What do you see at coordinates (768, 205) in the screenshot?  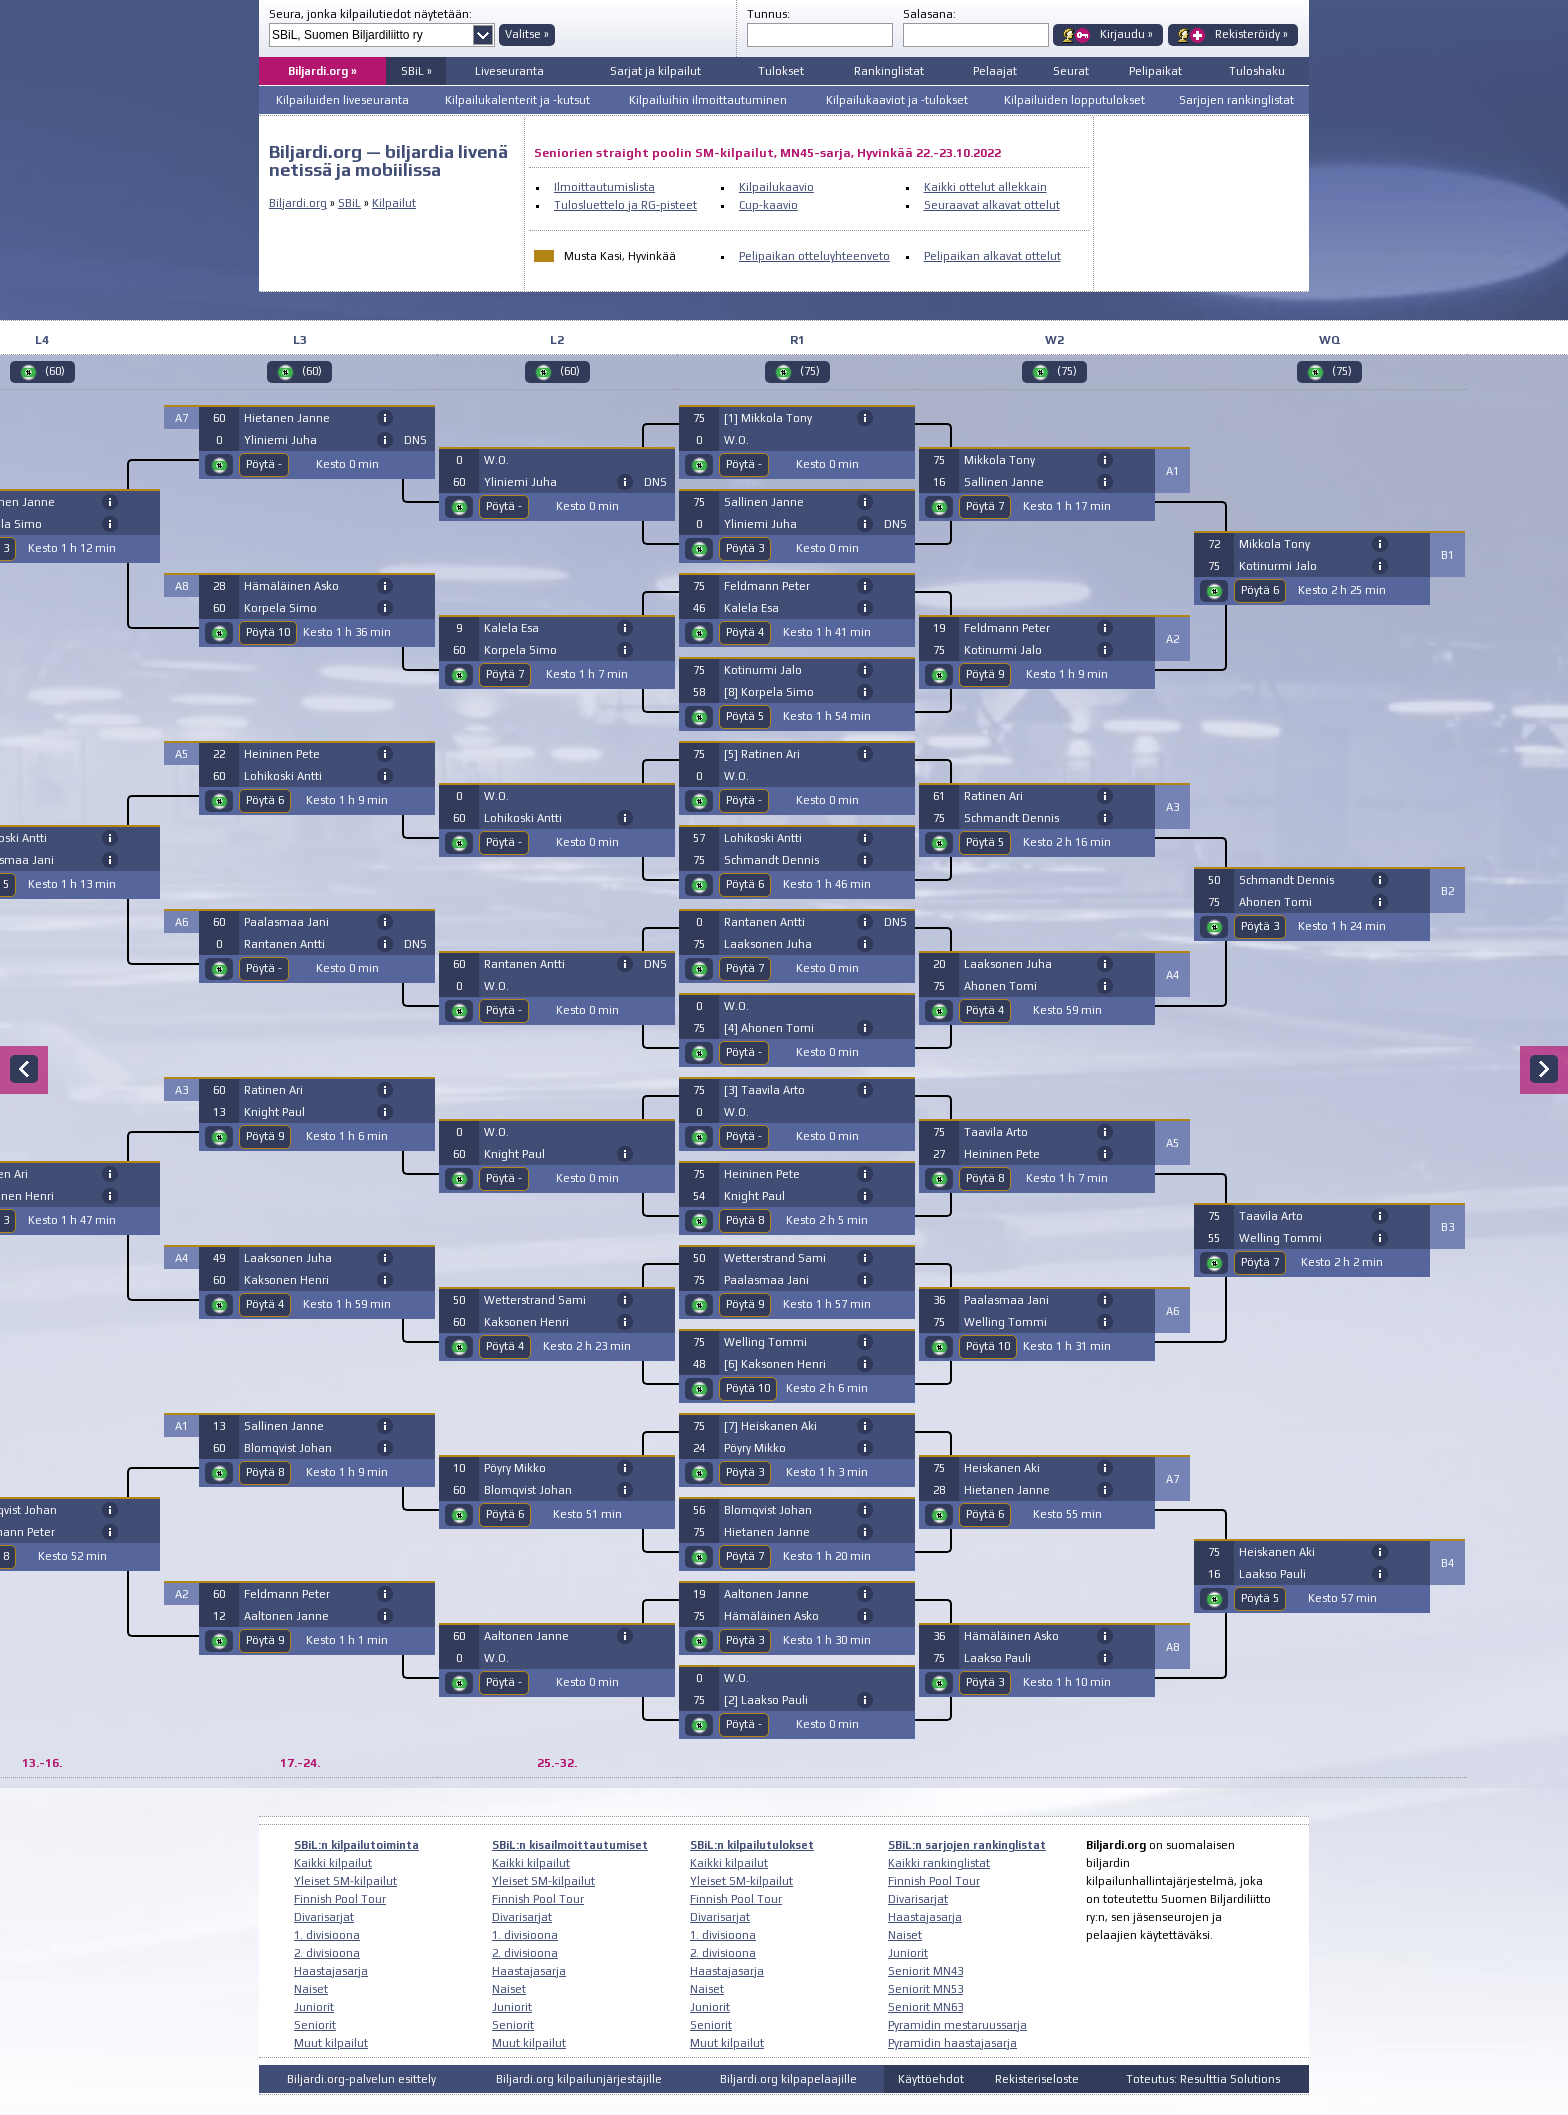 I see `Cup-kaavio` at bounding box center [768, 205].